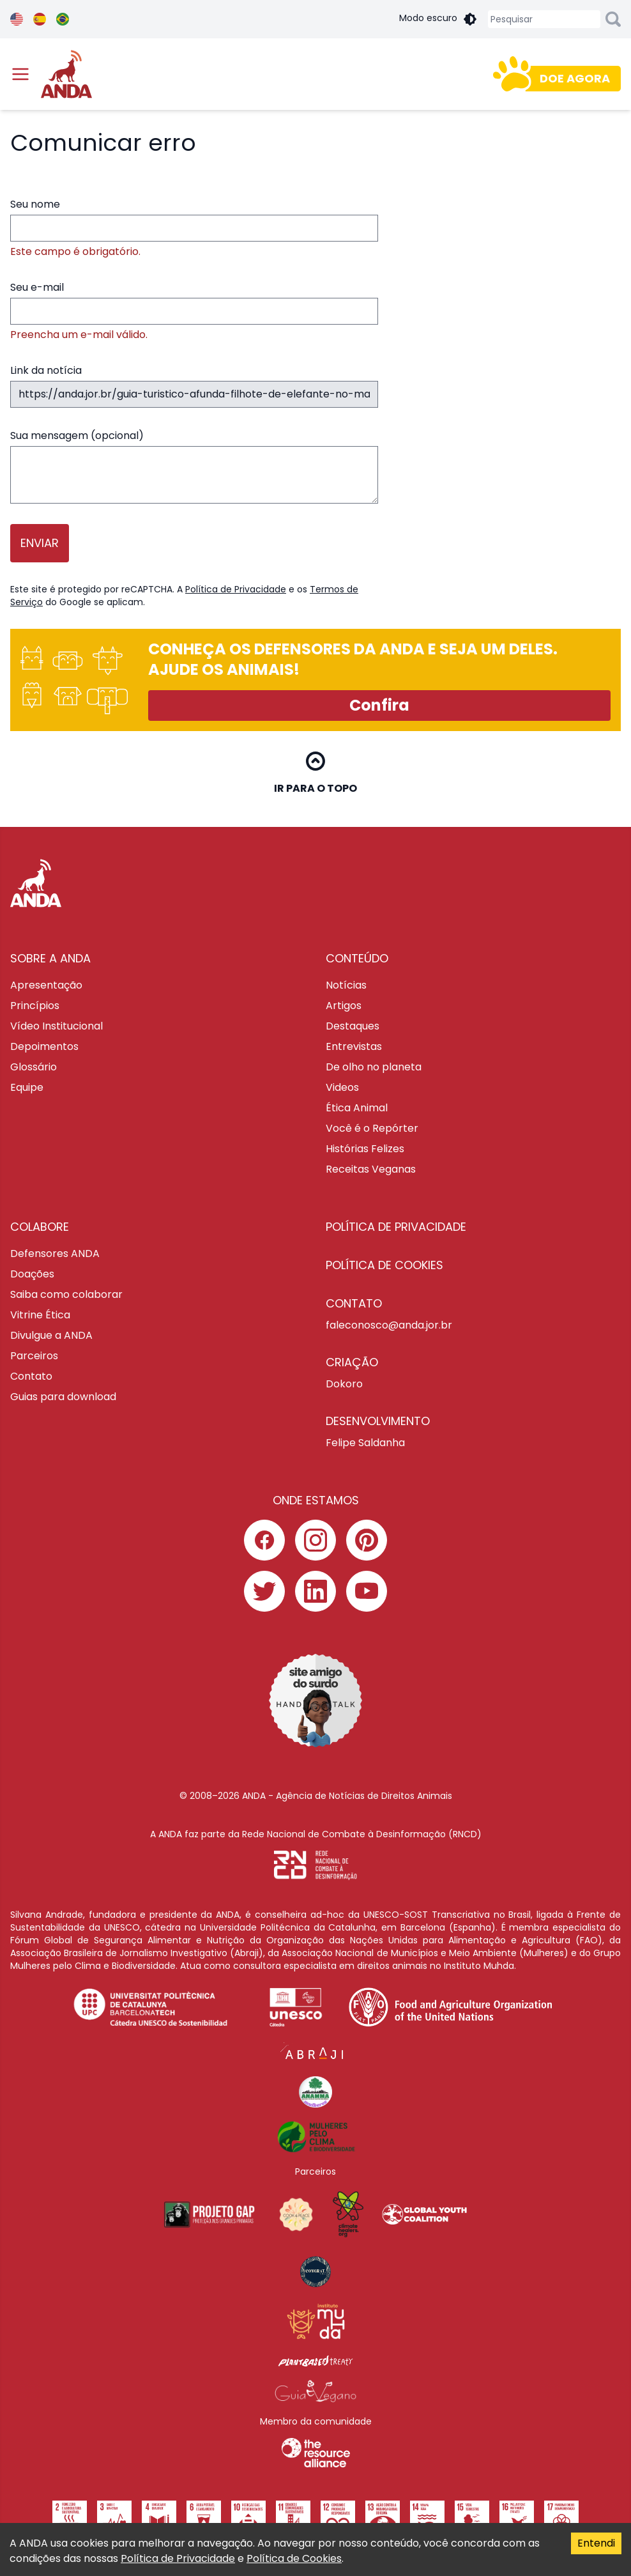  Describe the element at coordinates (354, 1046) in the screenshot. I see `Entrevistas` at that location.